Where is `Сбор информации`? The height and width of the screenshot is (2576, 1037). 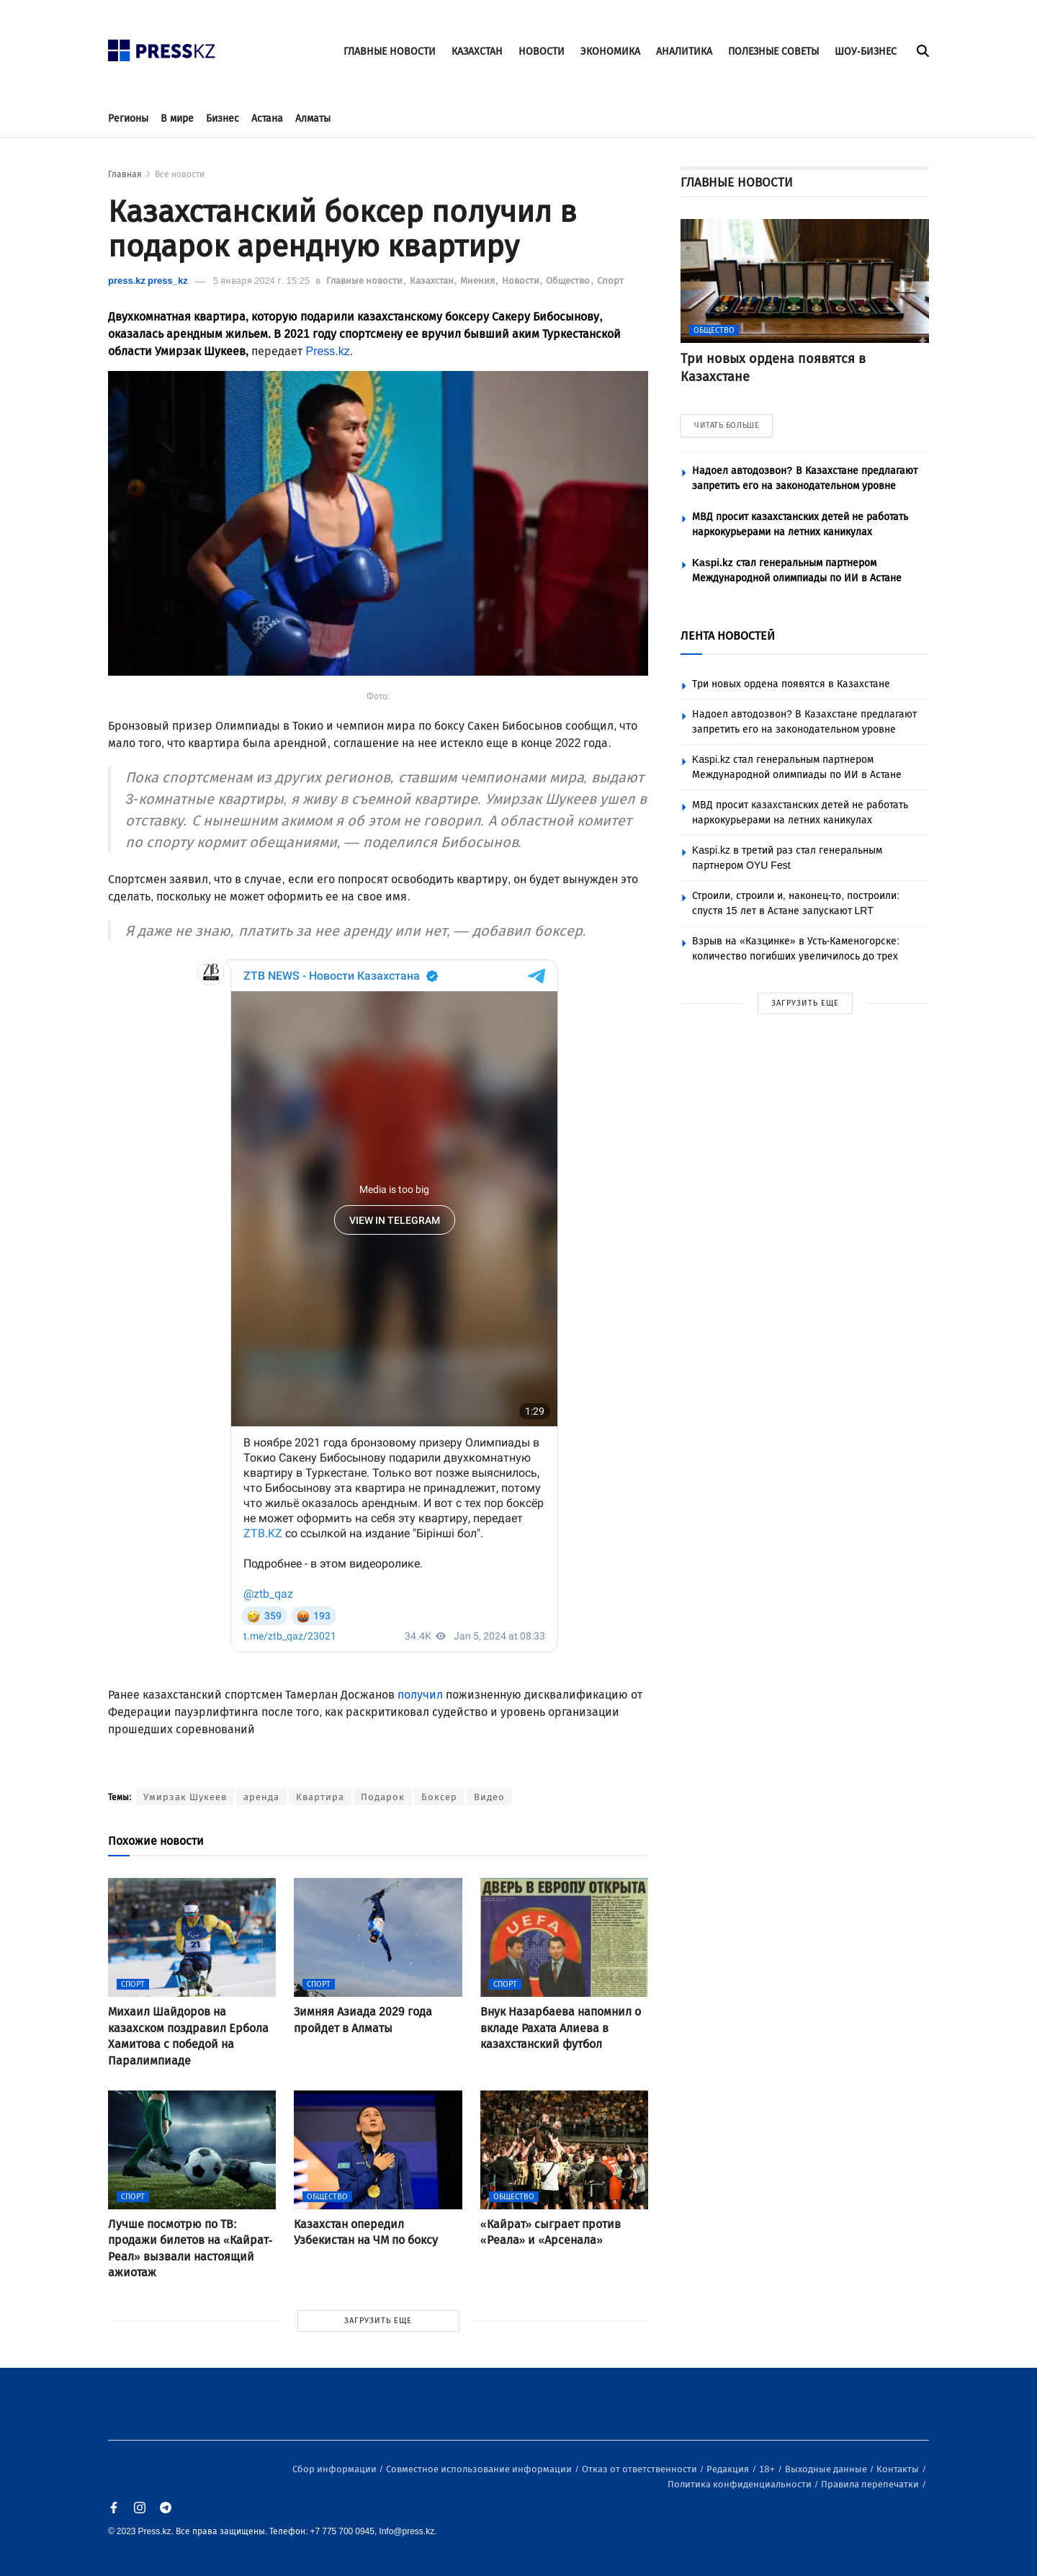 Сбор информации is located at coordinates (335, 2469).